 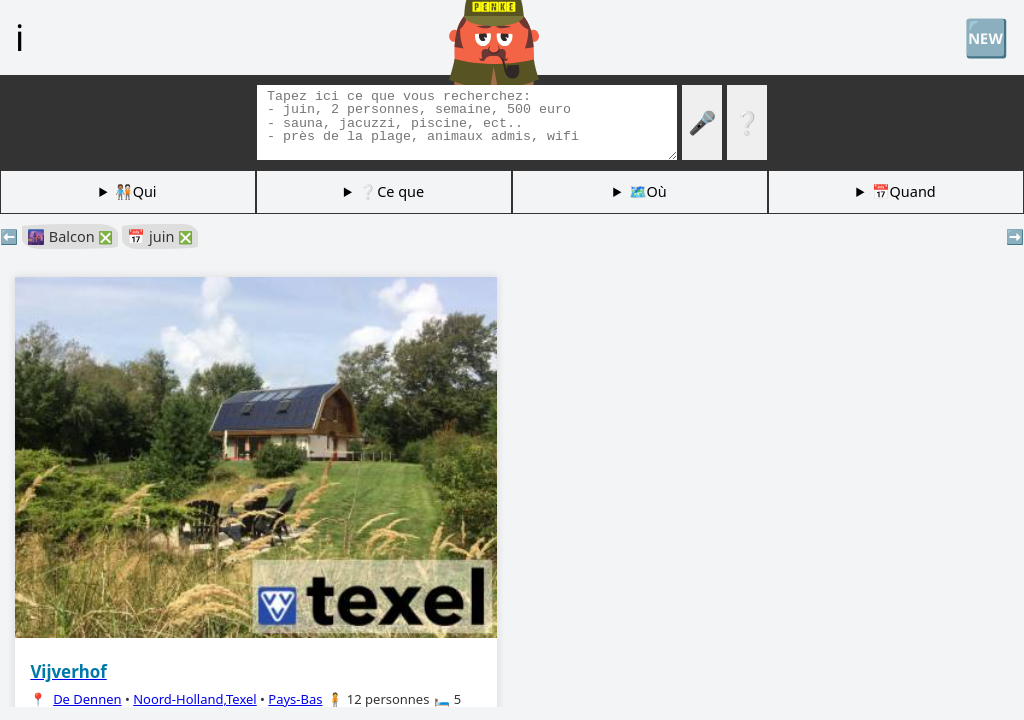 I want to click on [Balises de recherche], so click(x=467, y=122).